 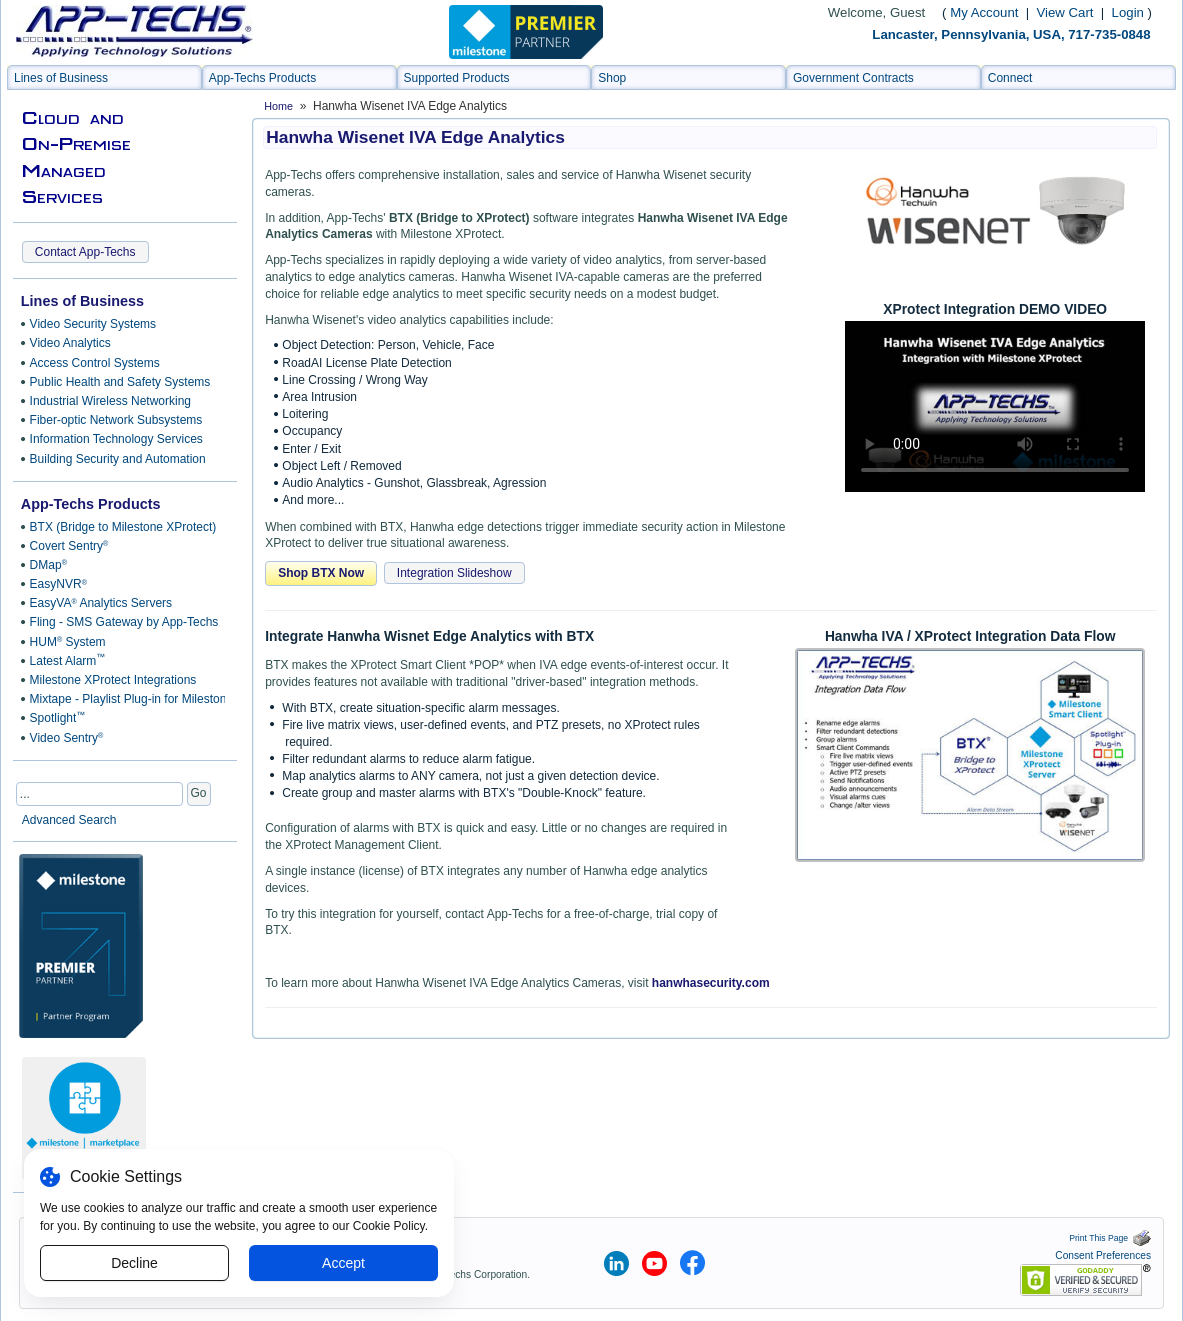 I want to click on Building Security and Automation, so click(x=118, y=459).